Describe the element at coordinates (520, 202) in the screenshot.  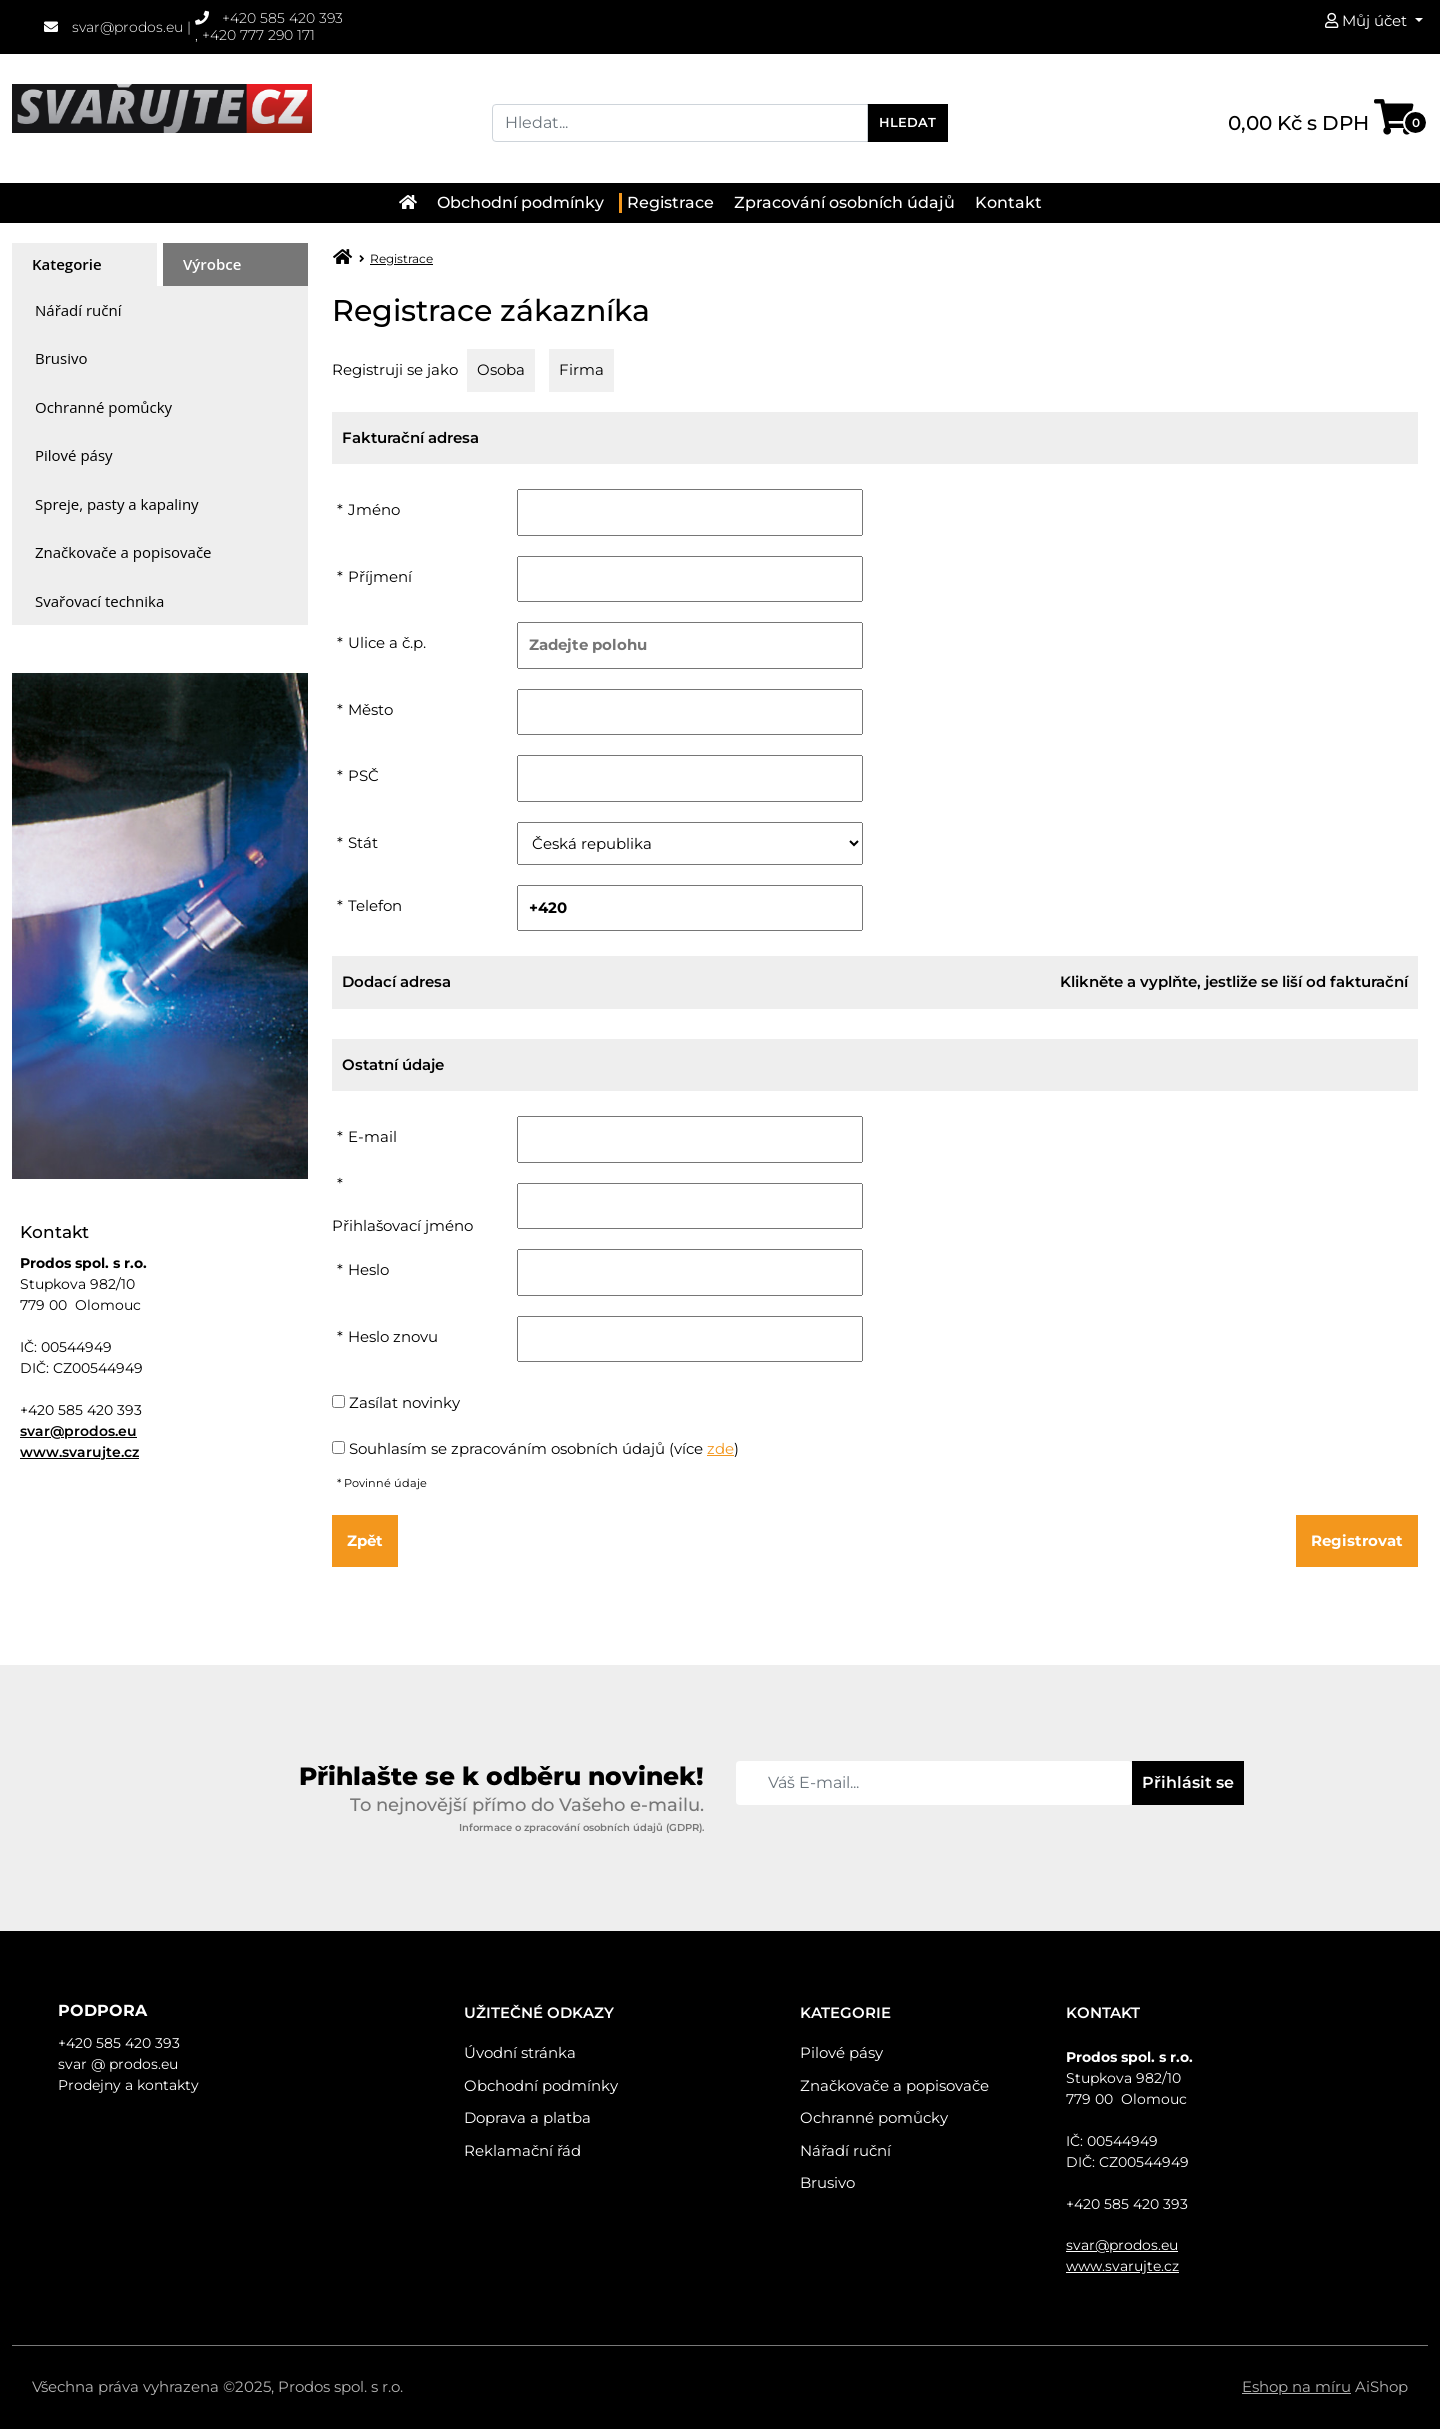
I see `Obchodní podmínky` at that location.